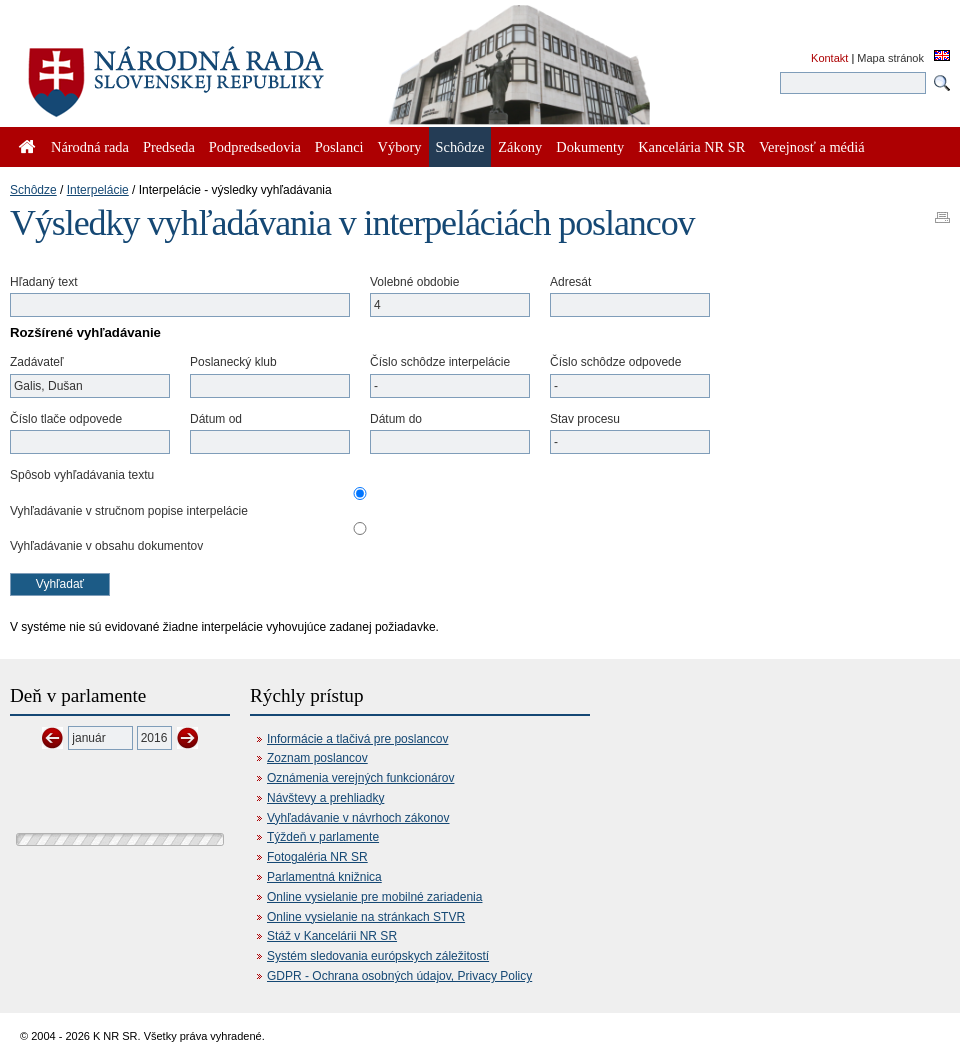  I want to click on Poslanci, so click(339, 147).